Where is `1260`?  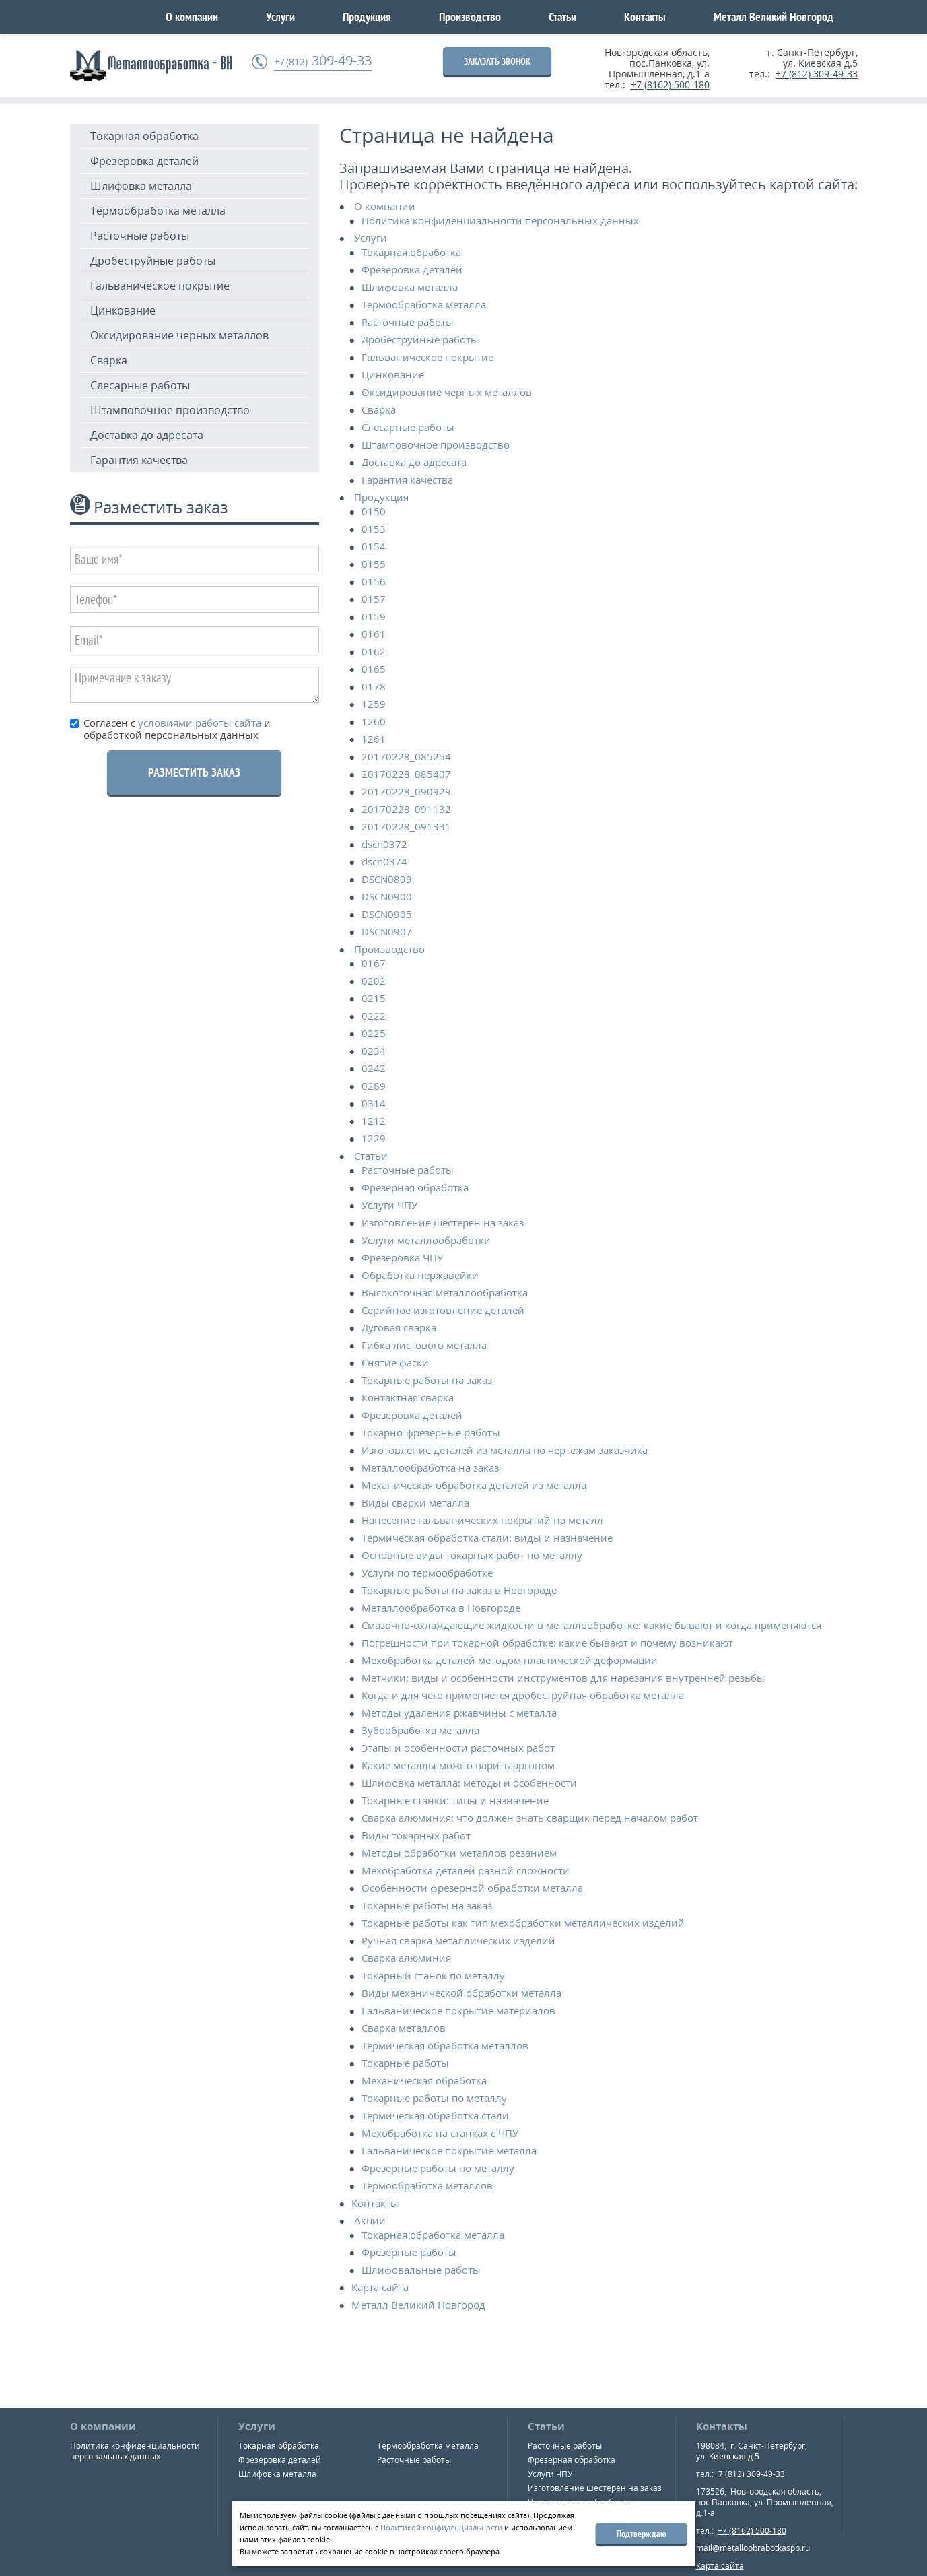
1260 is located at coordinates (374, 721).